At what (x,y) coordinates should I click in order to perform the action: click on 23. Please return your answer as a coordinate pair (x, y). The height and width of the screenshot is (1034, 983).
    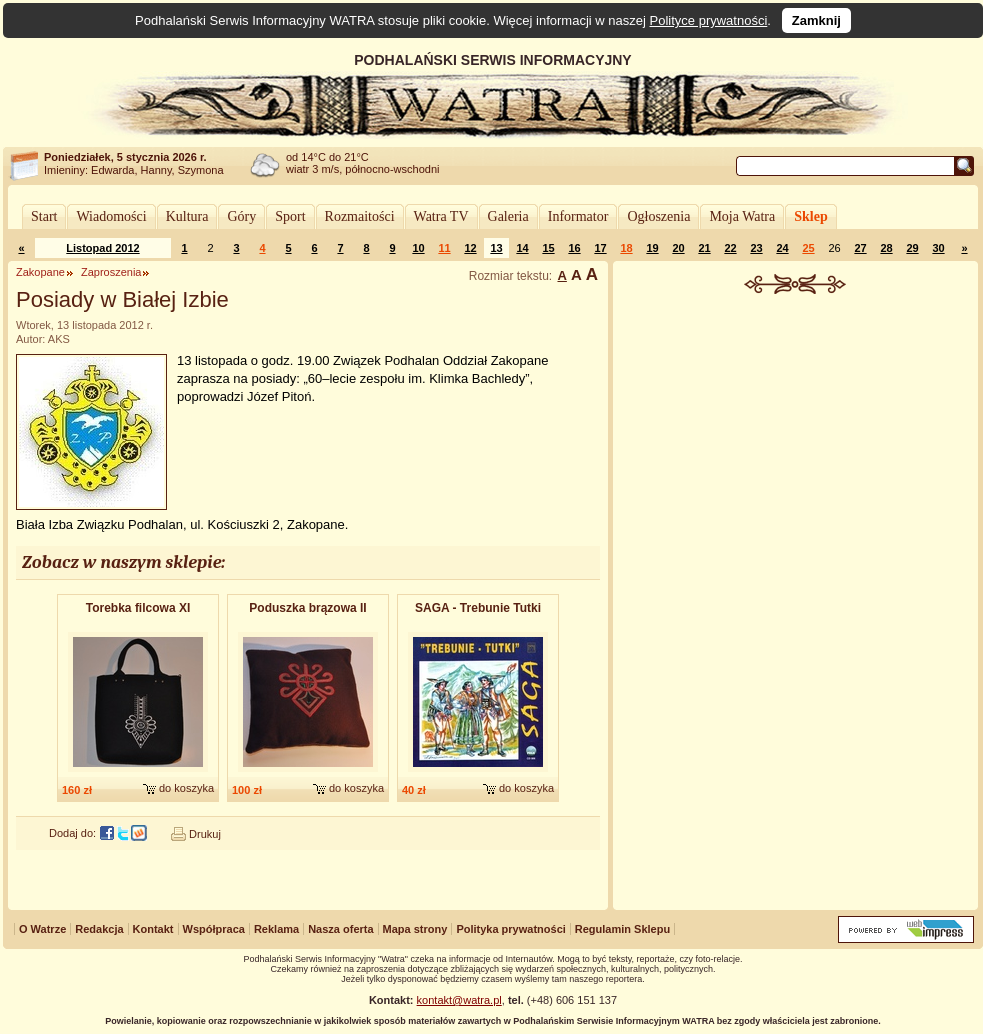
    Looking at the image, I should click on (756, 248).